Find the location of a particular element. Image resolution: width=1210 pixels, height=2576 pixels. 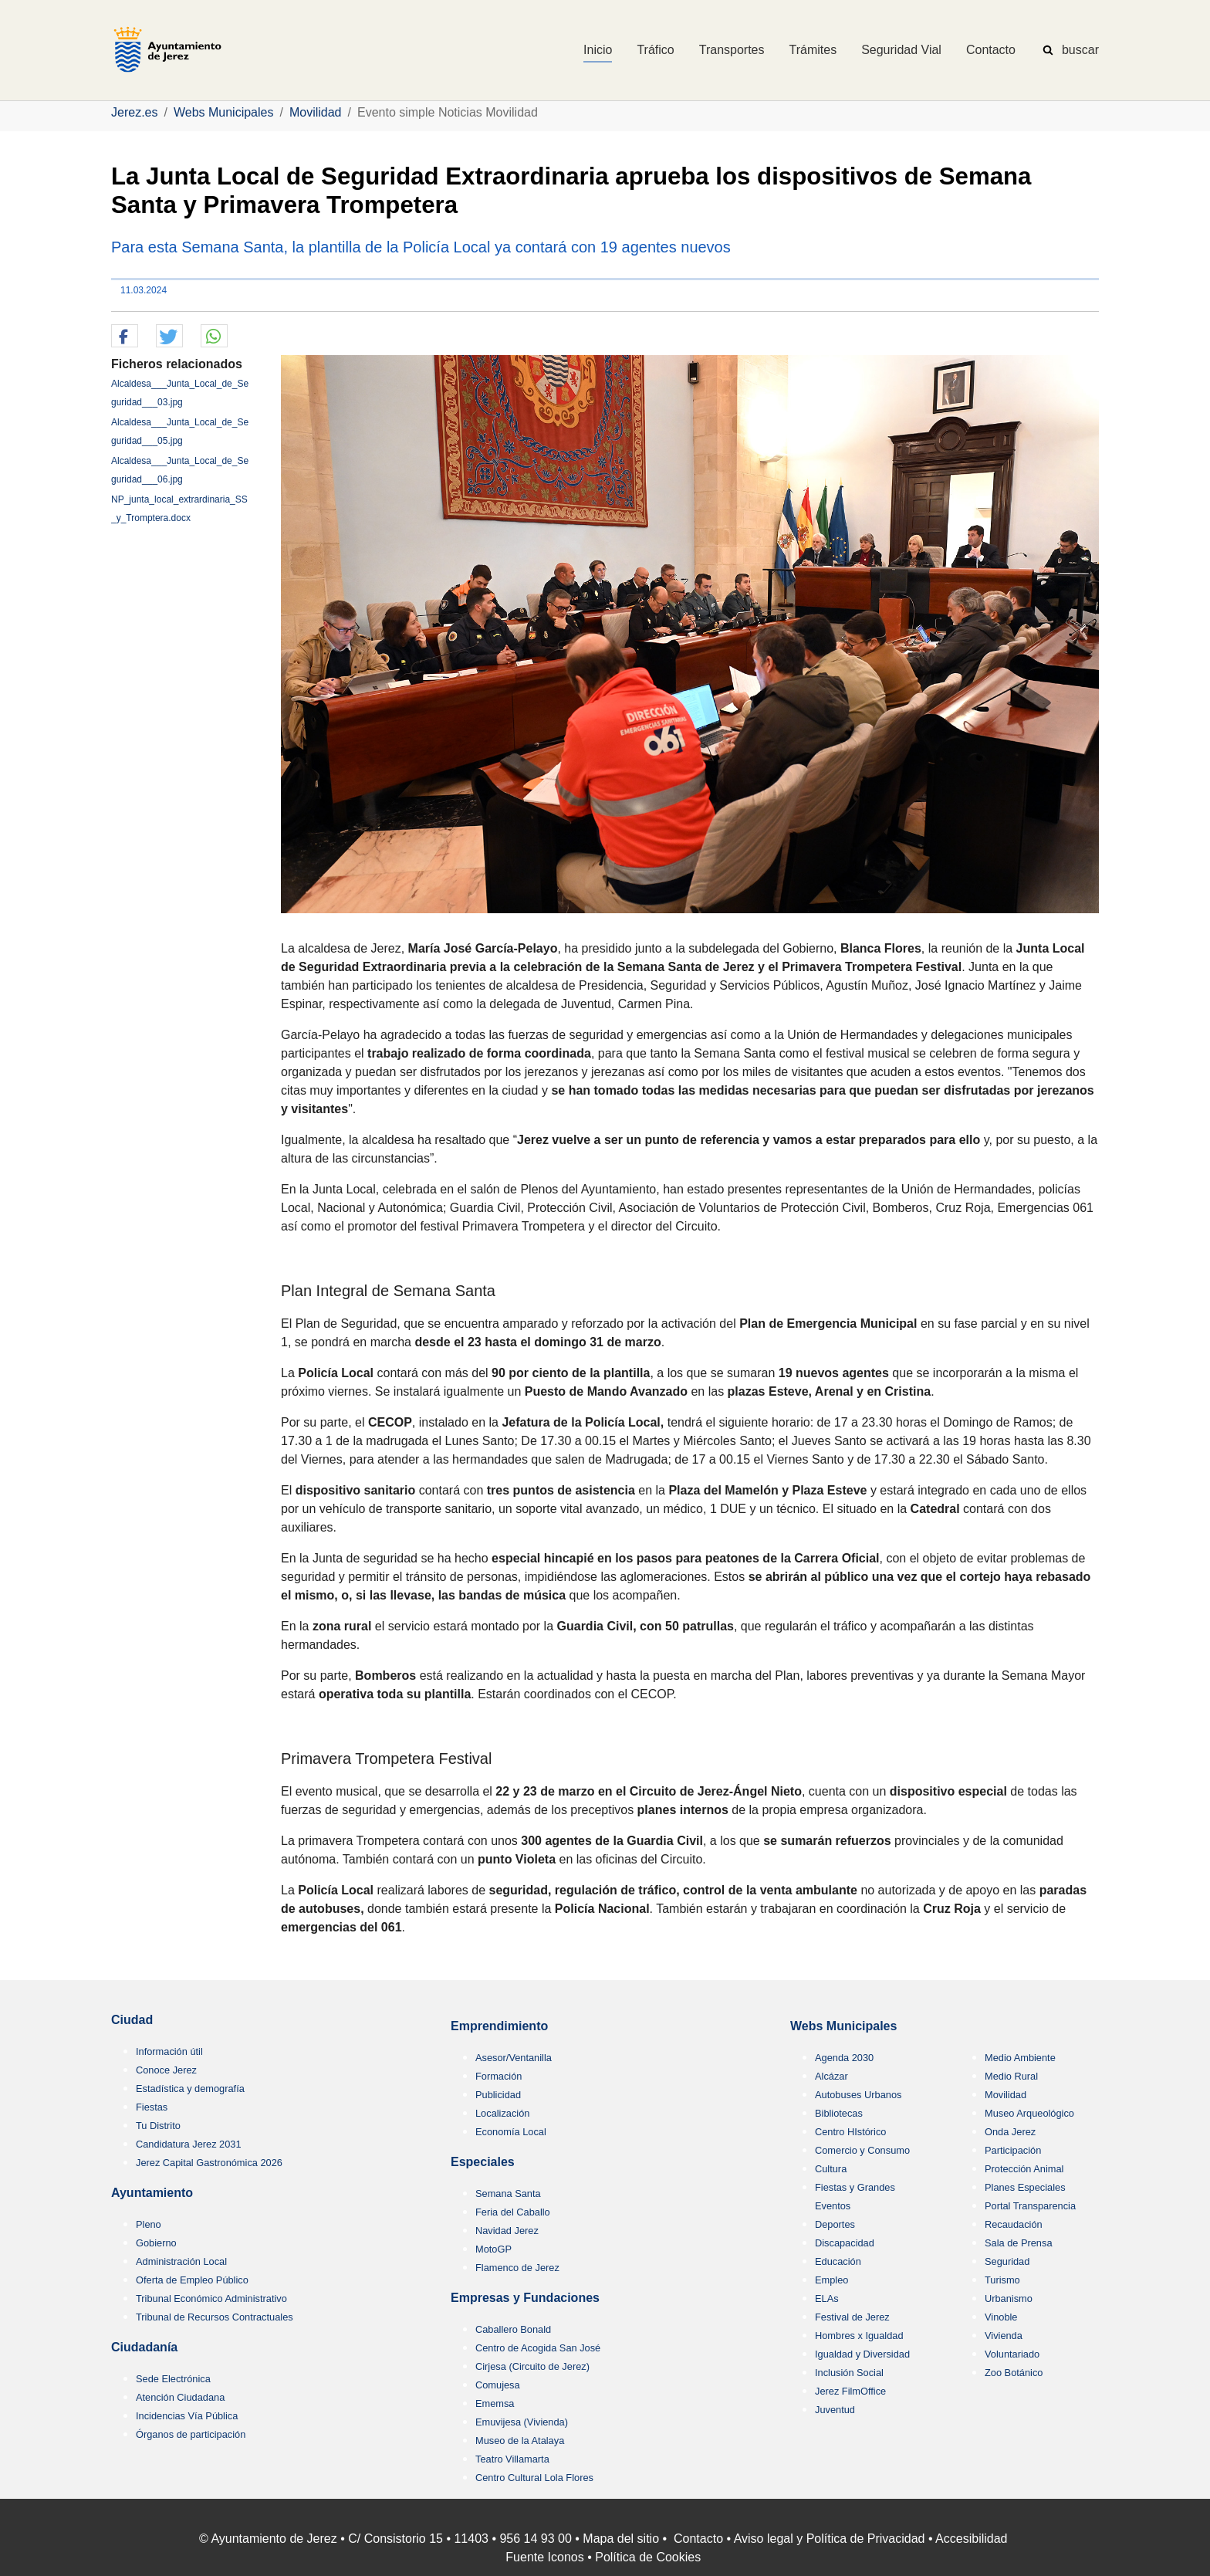

Zoo Botánico is located at coordinates (1014, 2372).